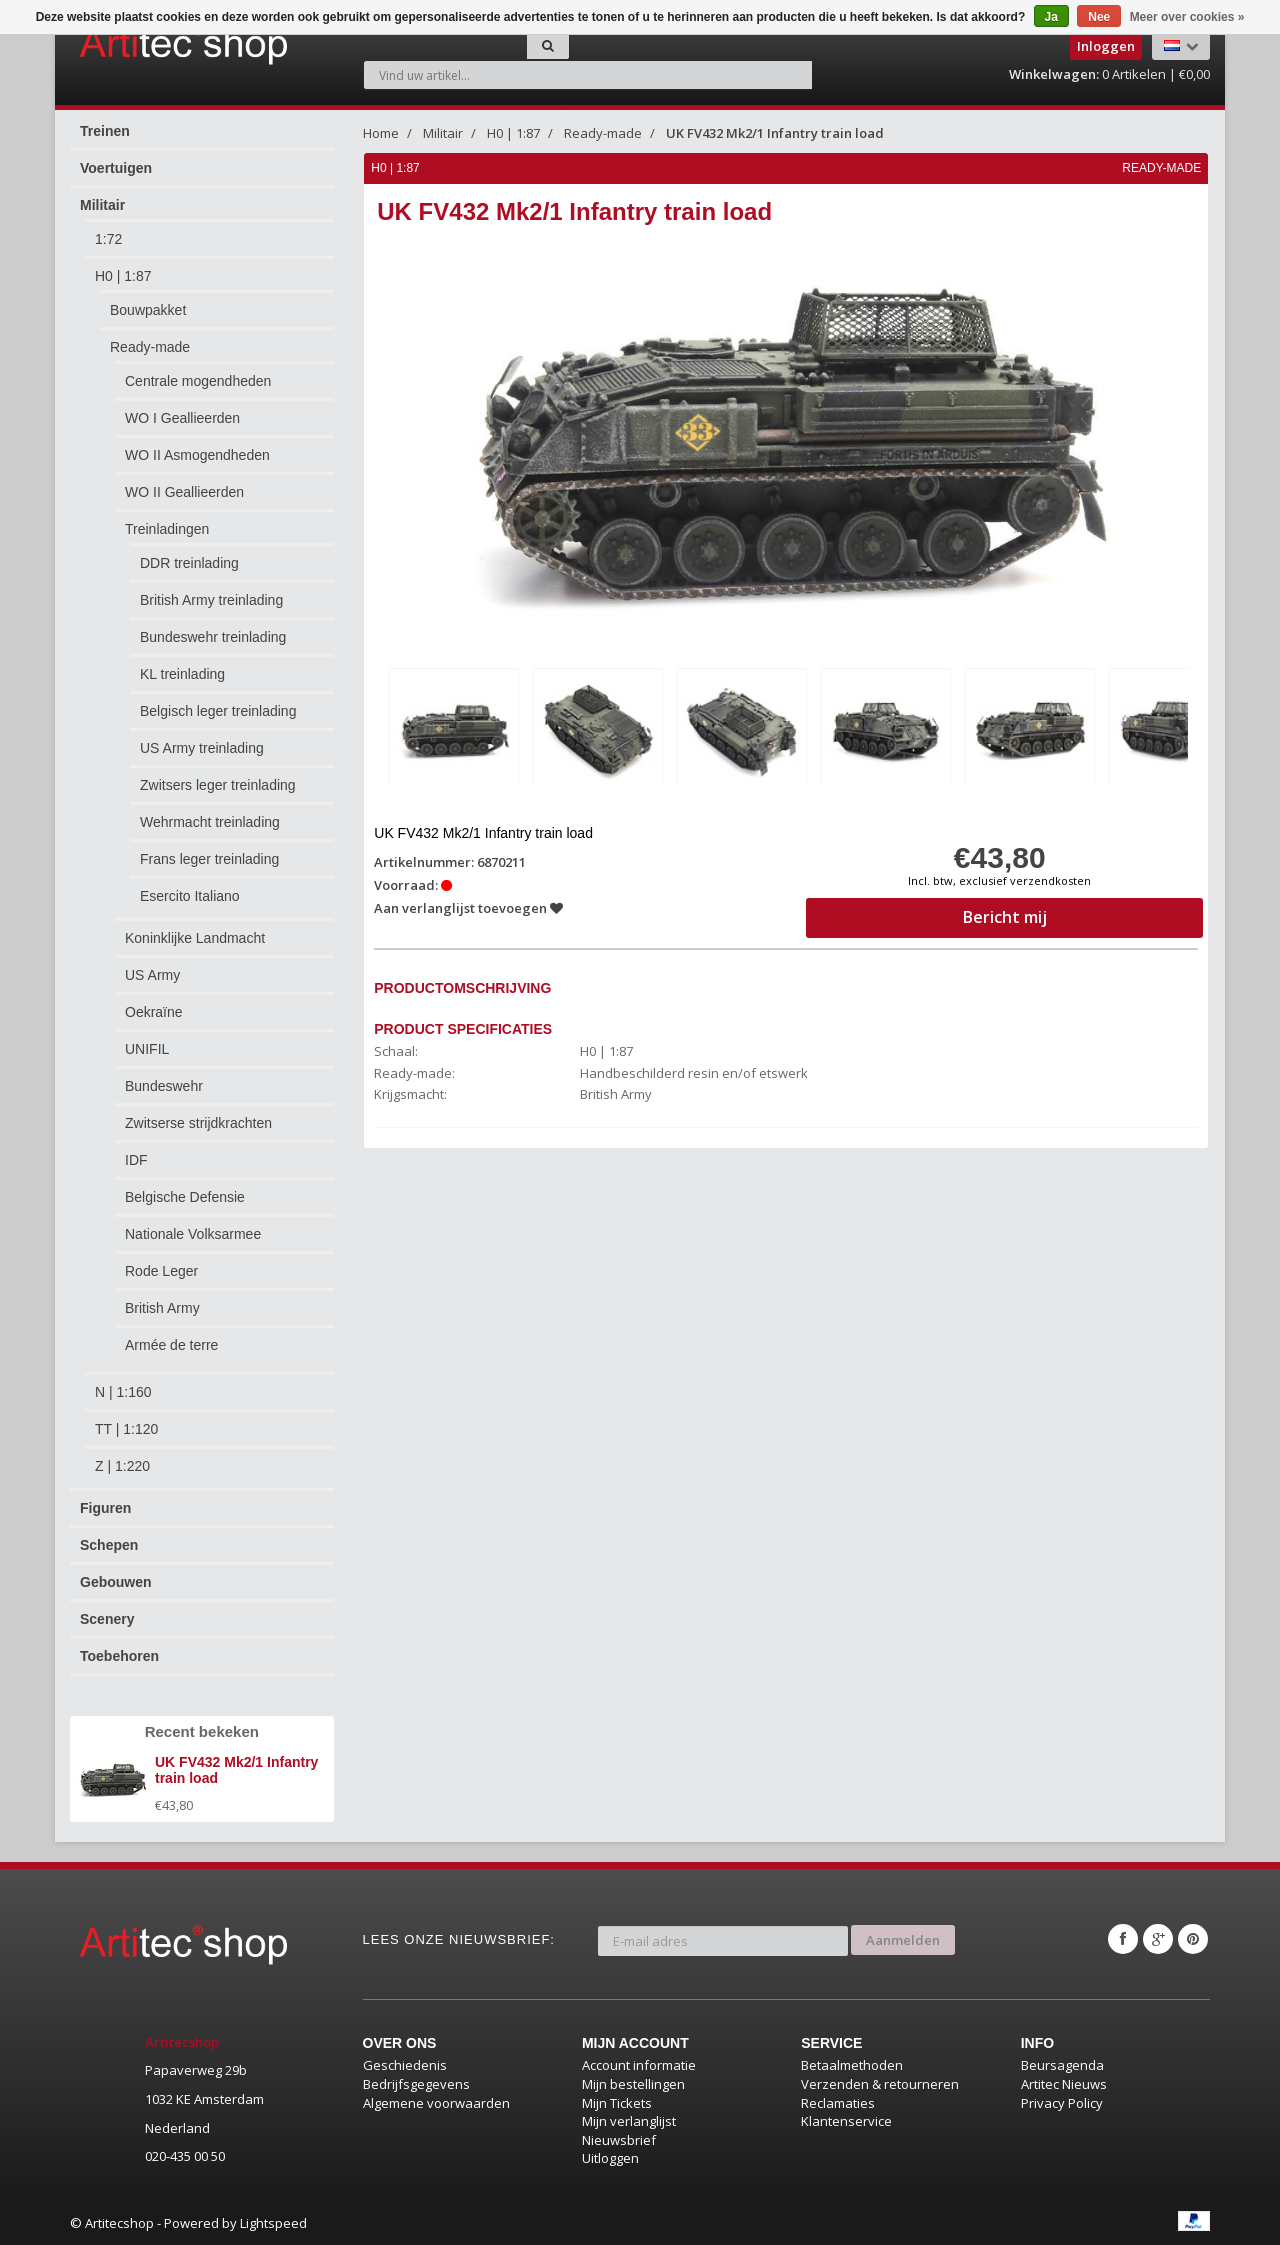 This screenshot has width=1280, height=2245. What do you see at coordinates (122, 1466) in the screenshot?
I see `Z | 1:220` at bounding box center [122, 1466].